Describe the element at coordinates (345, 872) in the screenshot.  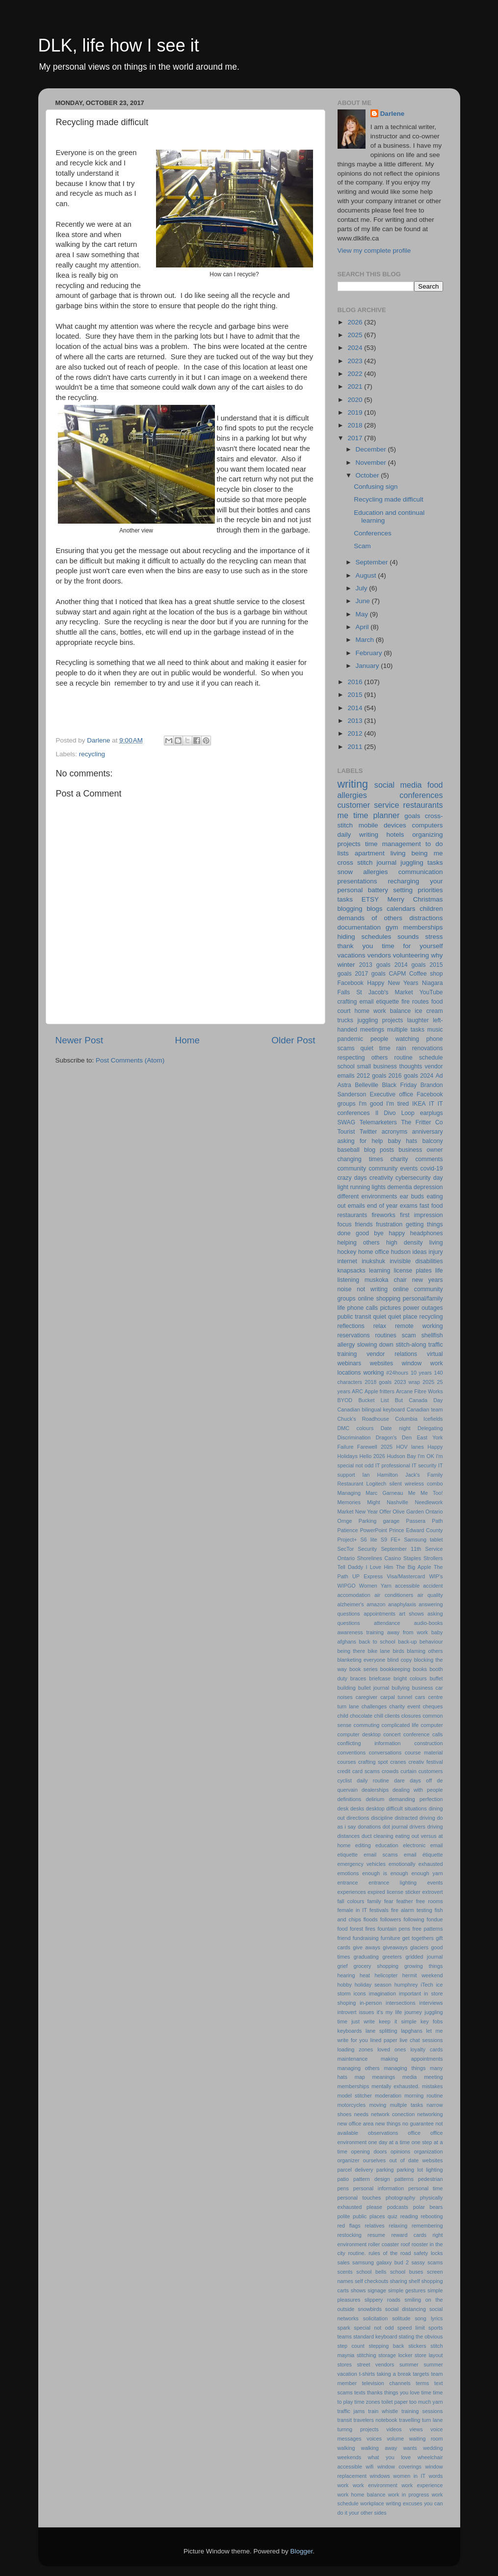
I see `snow` at that location.